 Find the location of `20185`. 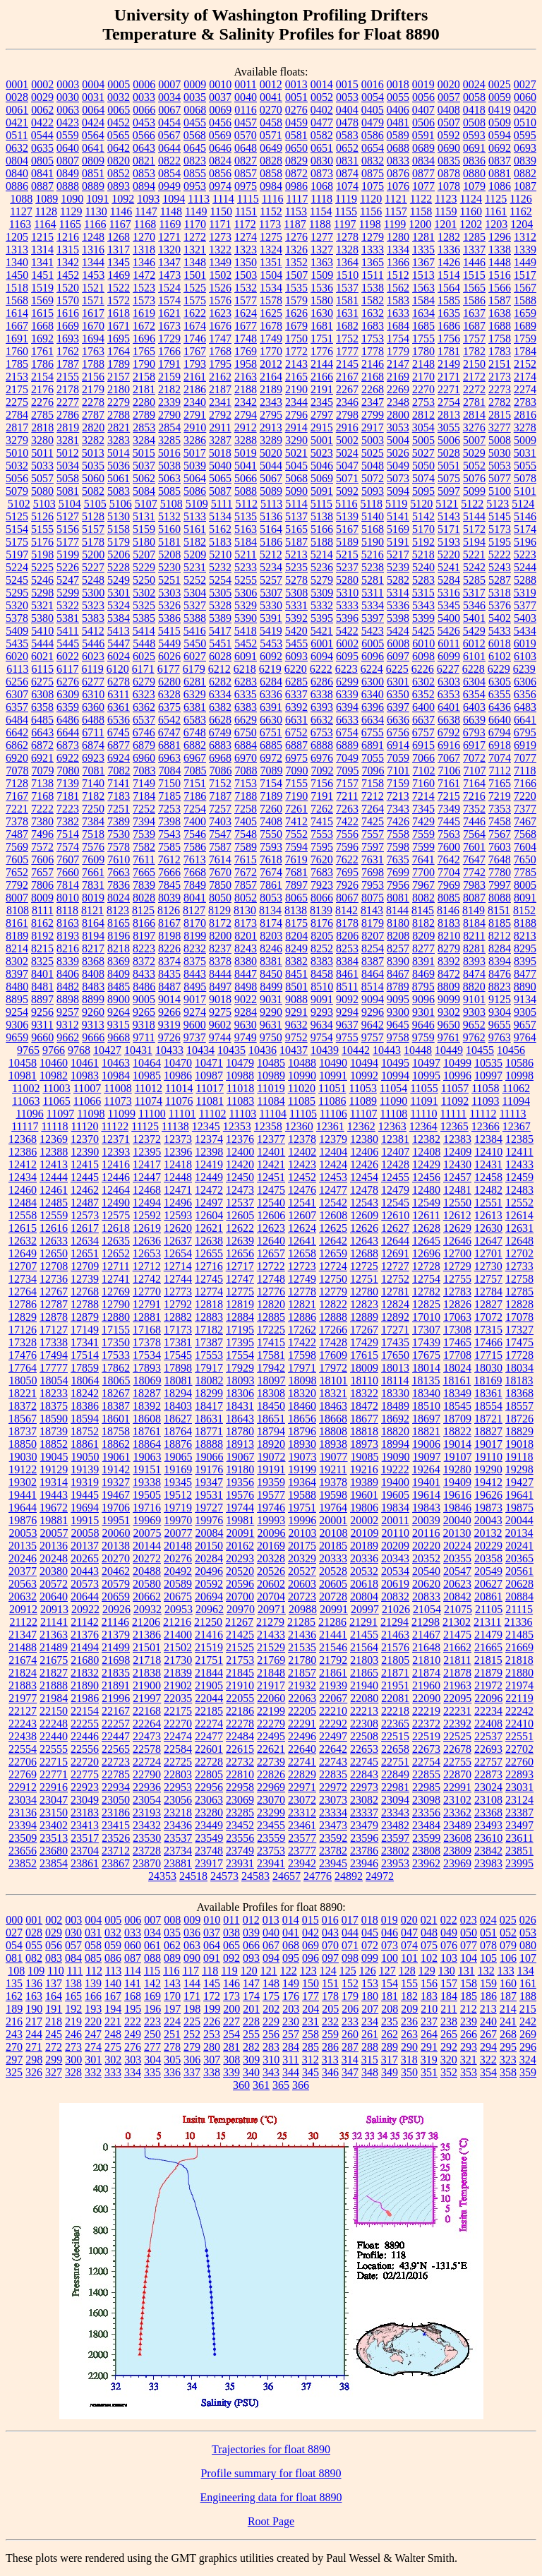

20185 is located at coordinates (333, 1546).